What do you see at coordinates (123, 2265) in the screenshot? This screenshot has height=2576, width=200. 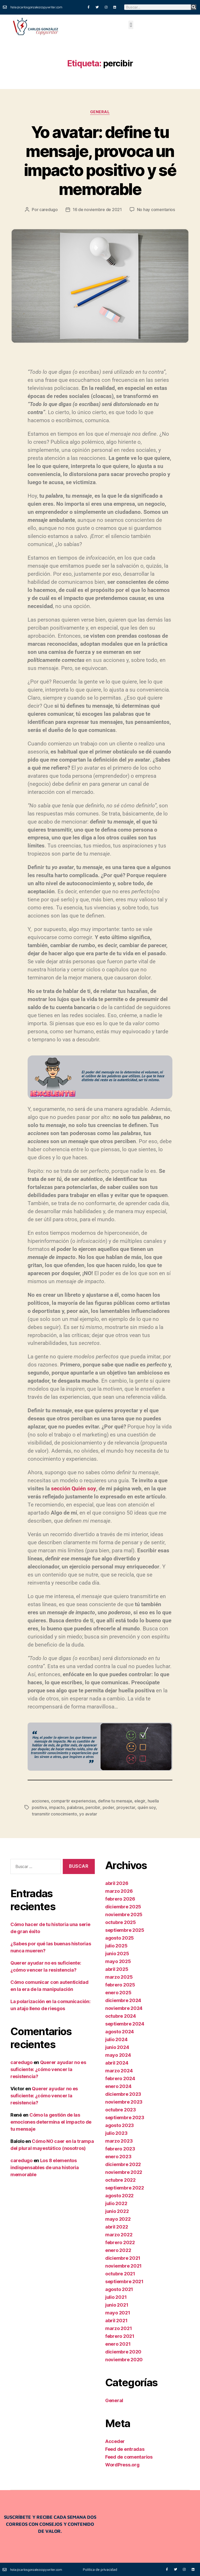 I see `noviembre 2021` at bounding box center [123, 2265].